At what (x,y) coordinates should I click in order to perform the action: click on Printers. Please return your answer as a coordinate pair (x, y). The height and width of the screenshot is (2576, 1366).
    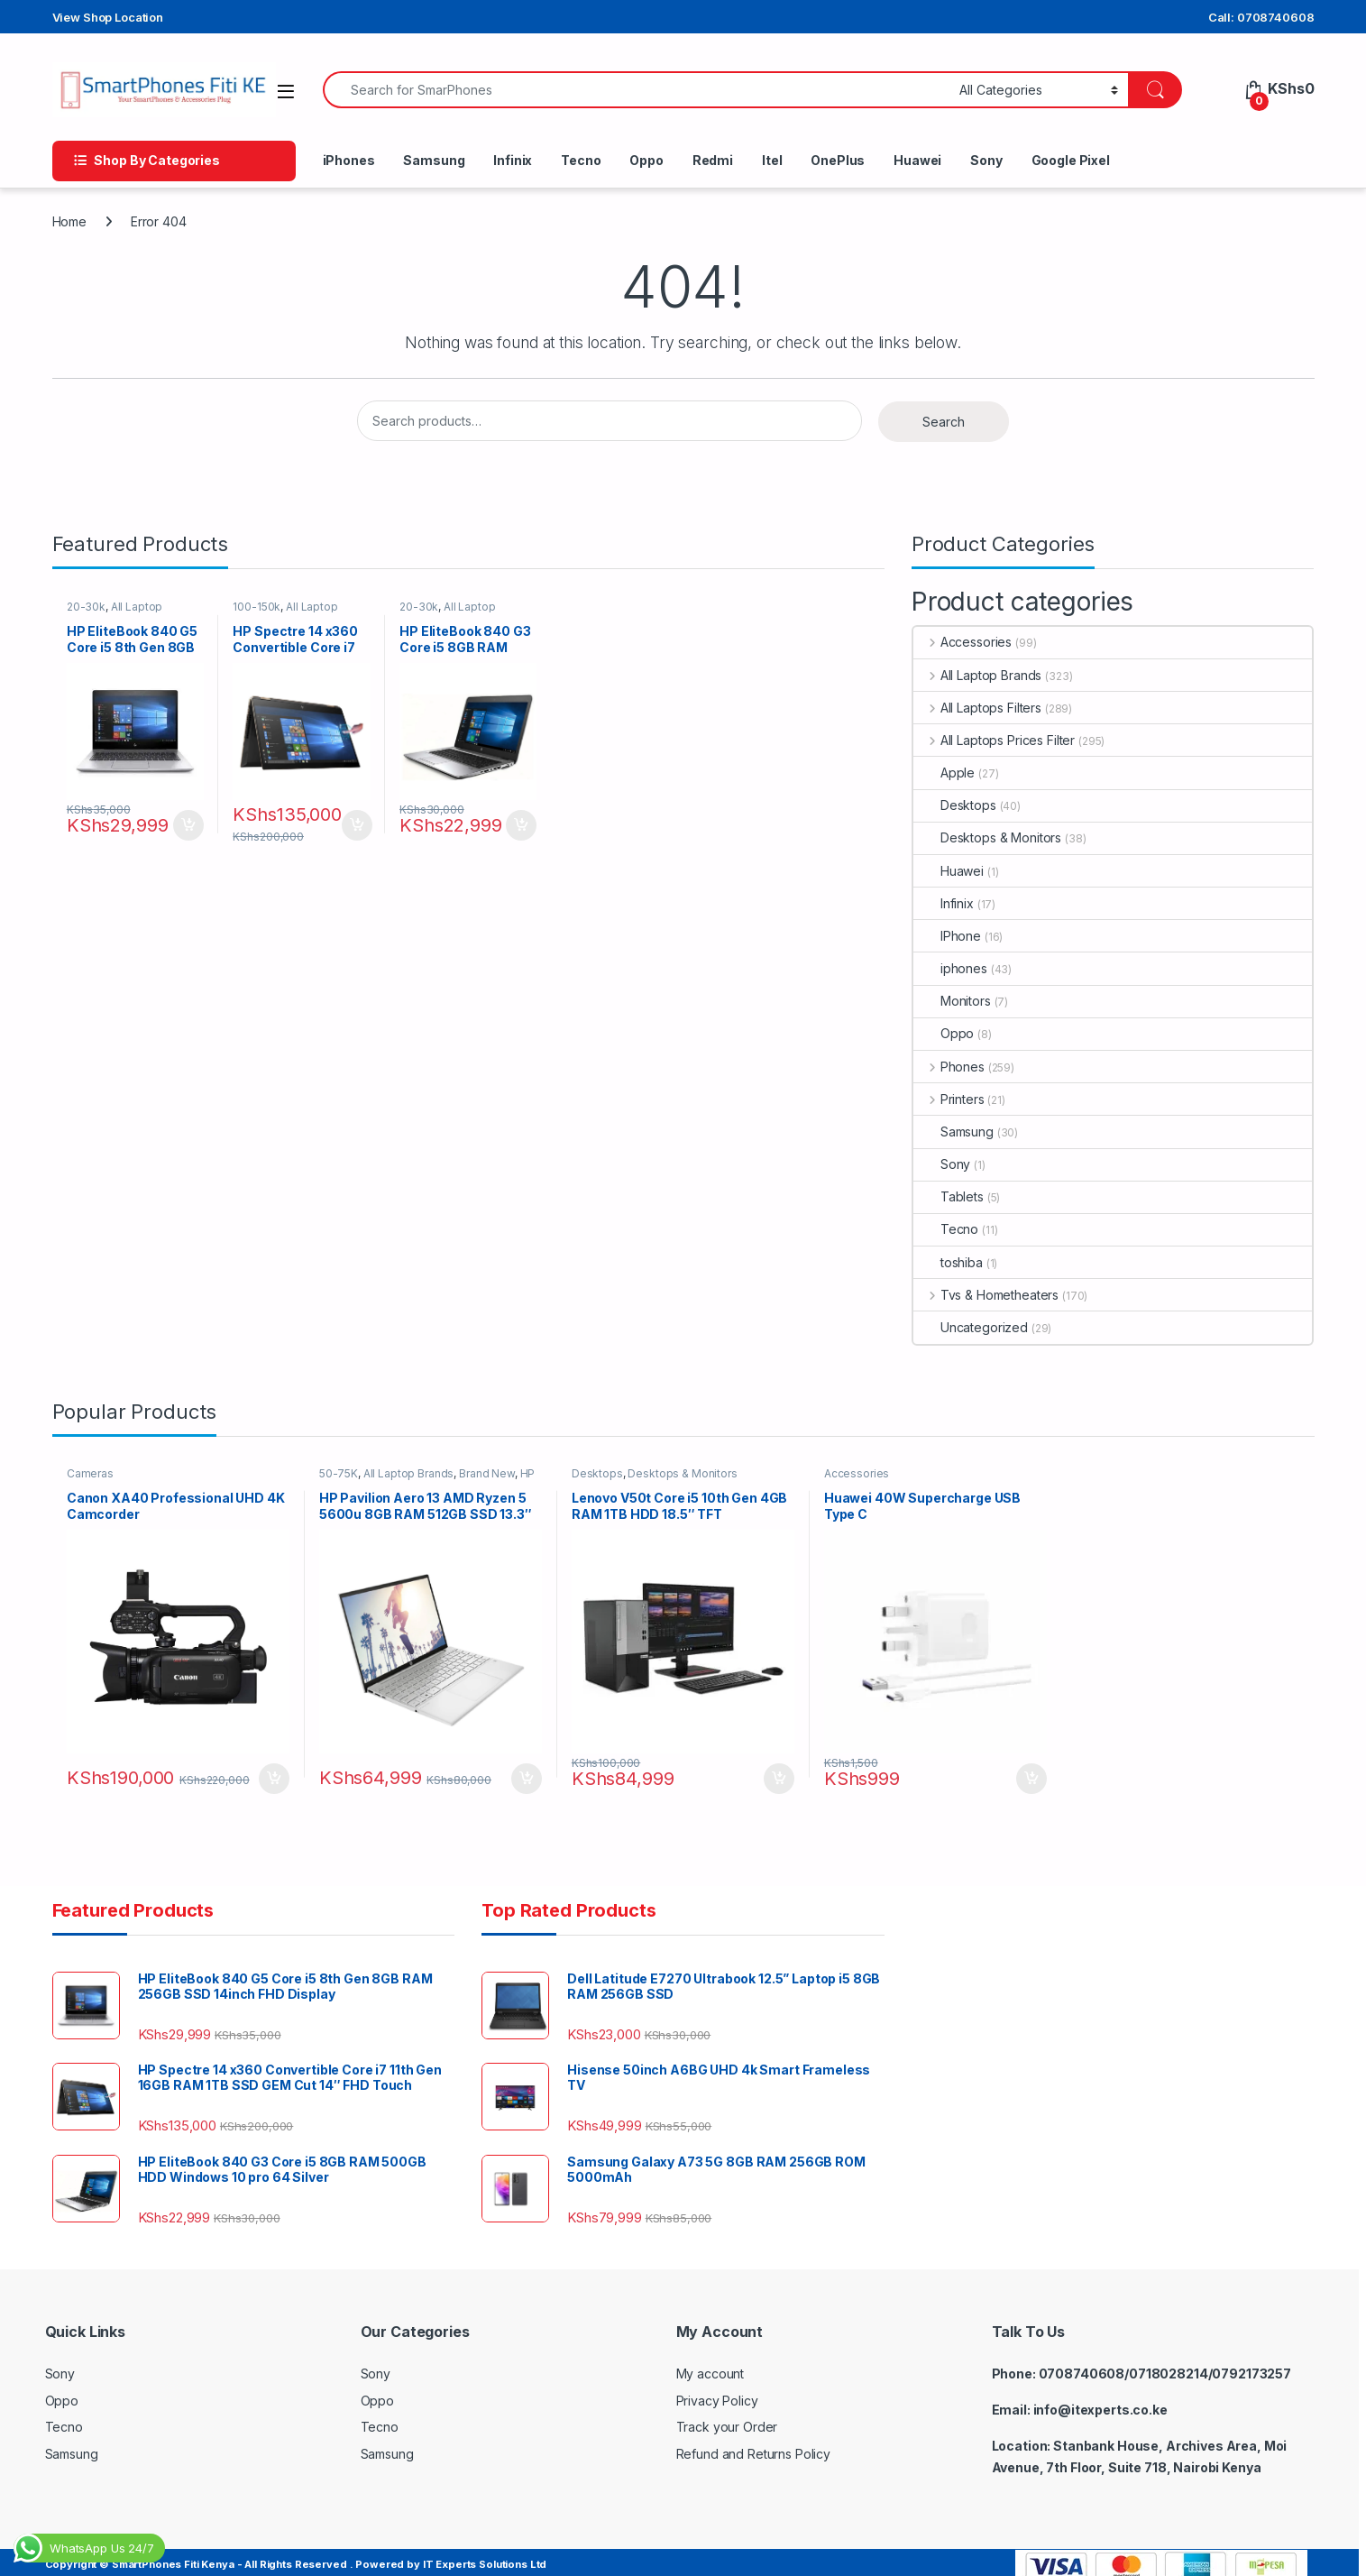
    Looking at the image, I should click on (949, 1099).